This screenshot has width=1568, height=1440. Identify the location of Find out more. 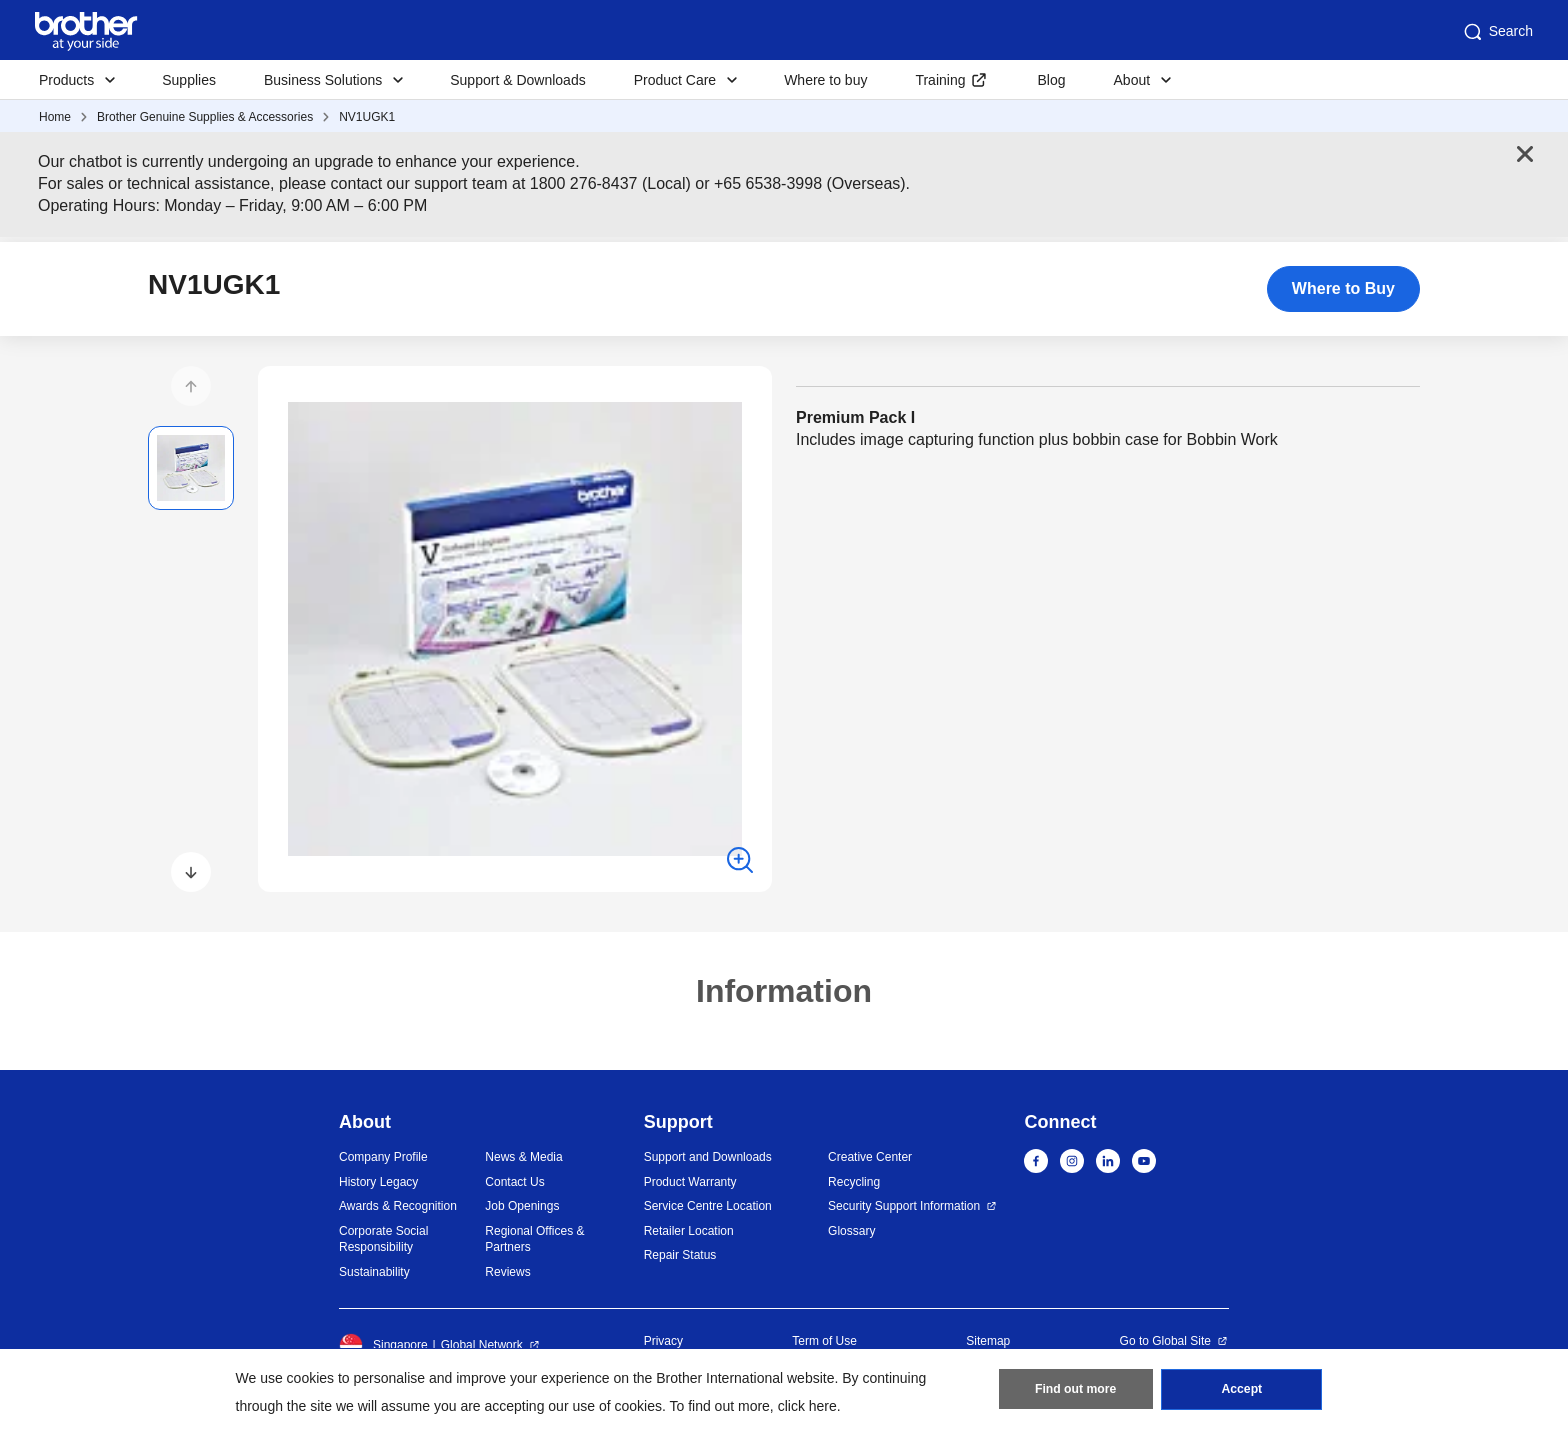
(1076, 1391).